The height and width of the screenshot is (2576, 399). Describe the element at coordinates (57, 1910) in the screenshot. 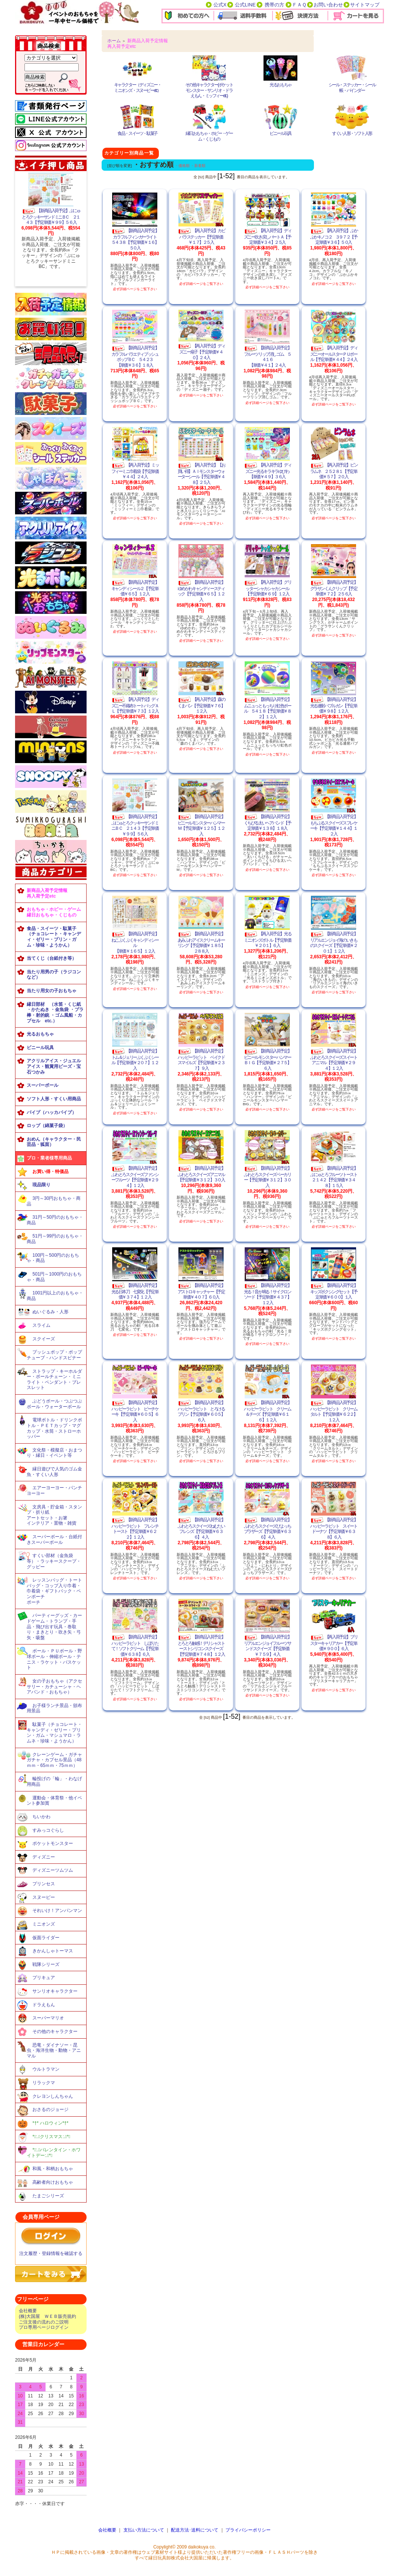

I see `それいけ！アンパンマン` at that location.